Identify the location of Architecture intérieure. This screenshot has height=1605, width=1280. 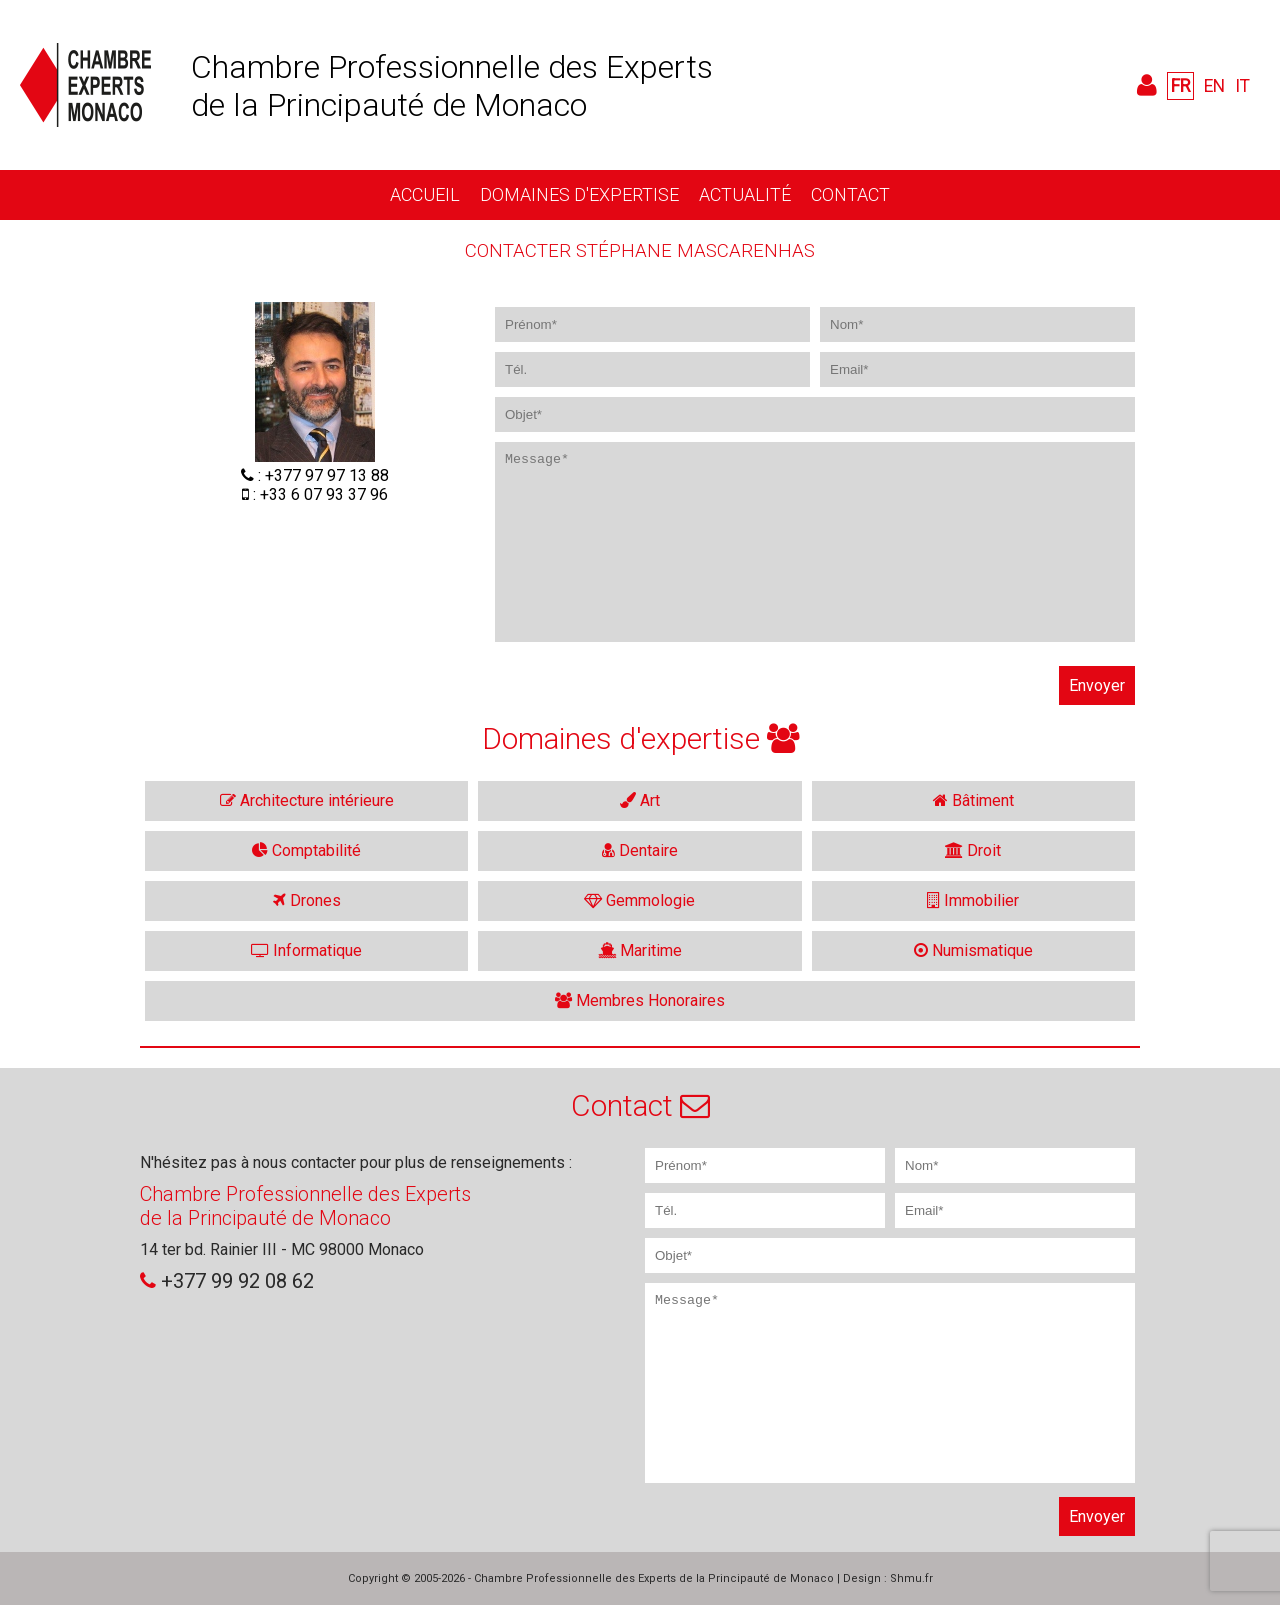
(307, 800).